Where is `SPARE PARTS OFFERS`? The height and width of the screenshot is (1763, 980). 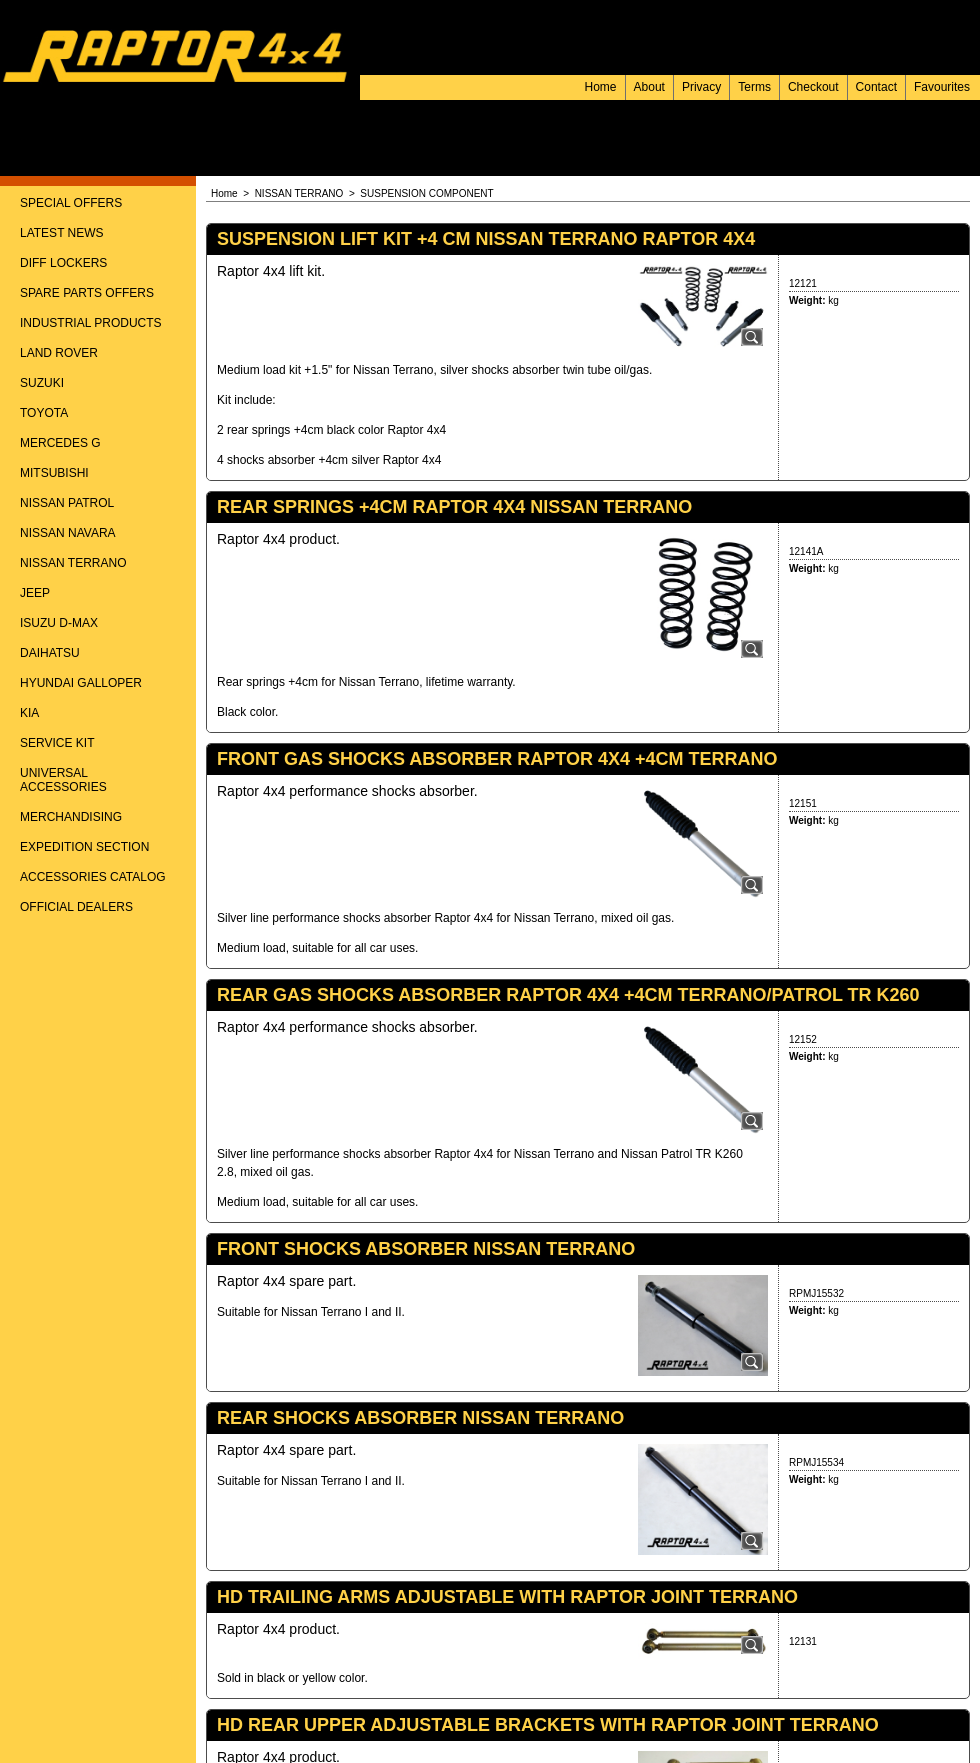 SPARE PARTS OFFERS is located at coordinates (87, 293).